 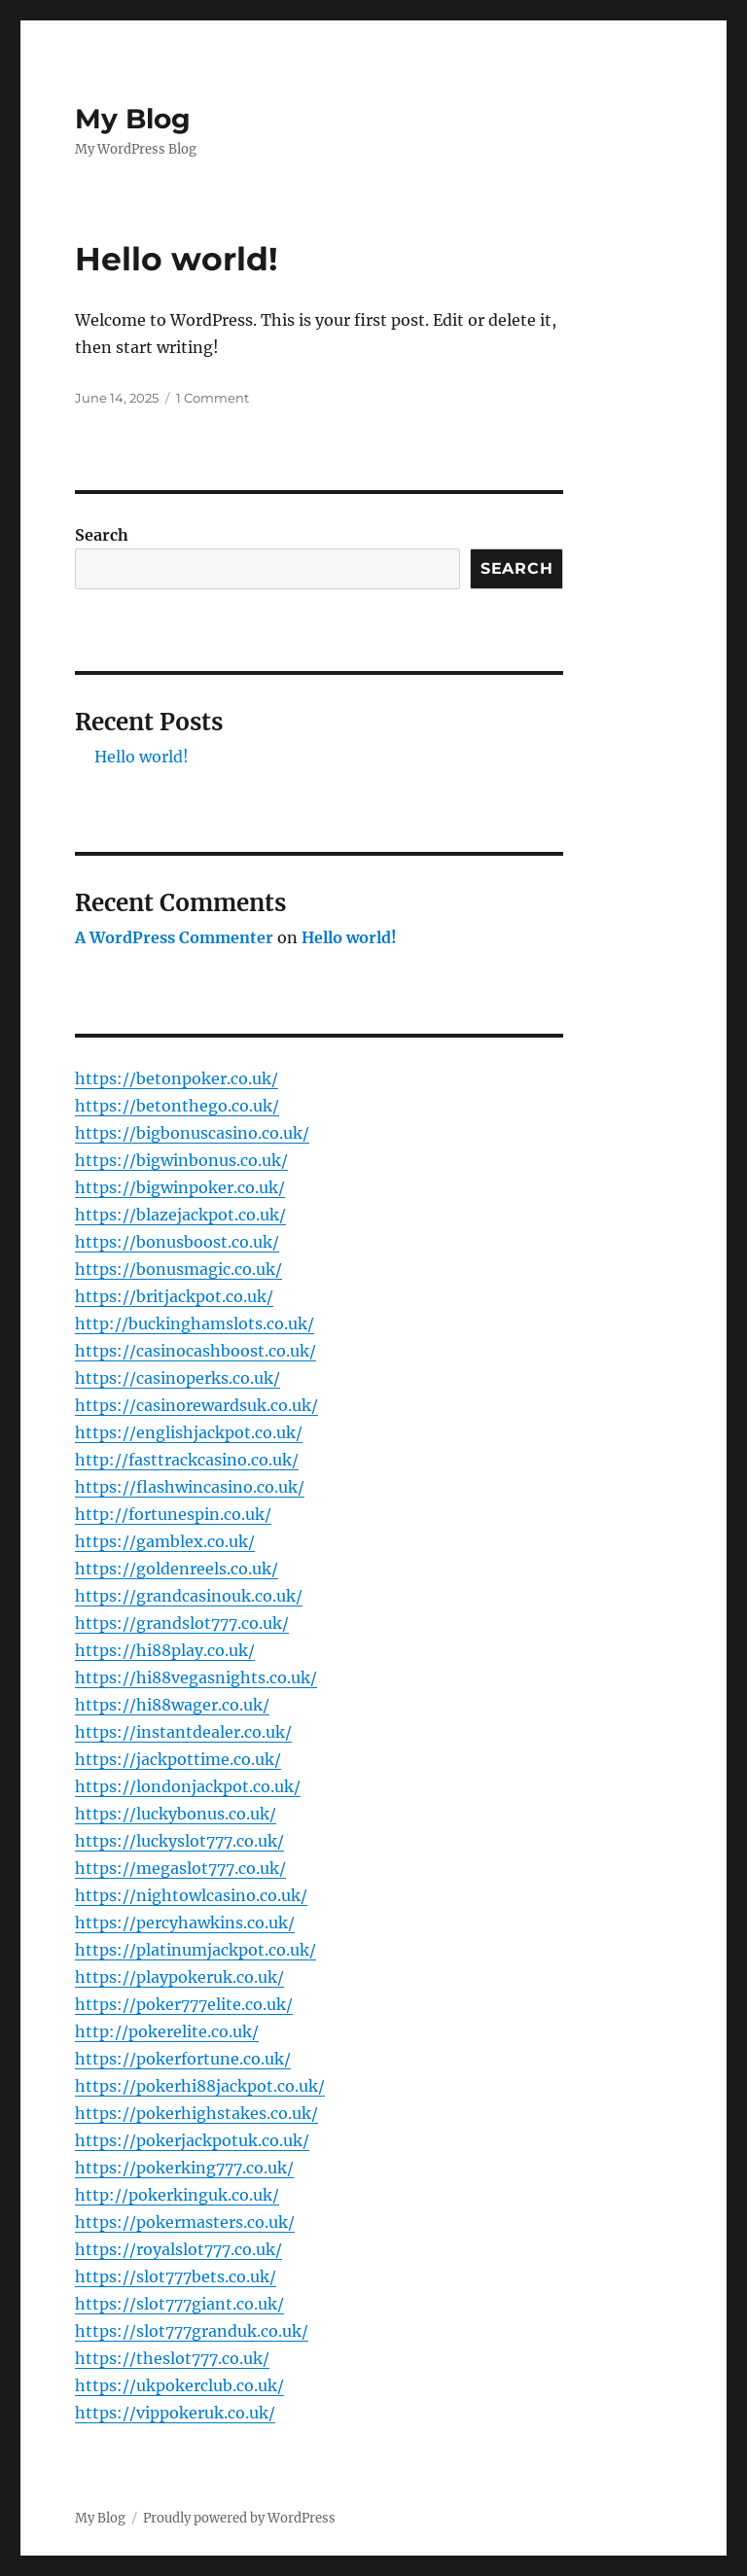 What do you see at coordinates (192, 2140) in the screenshot?
I see `https://pokerjackpotuk.co.uk/` at bounding box center [192, 2140].